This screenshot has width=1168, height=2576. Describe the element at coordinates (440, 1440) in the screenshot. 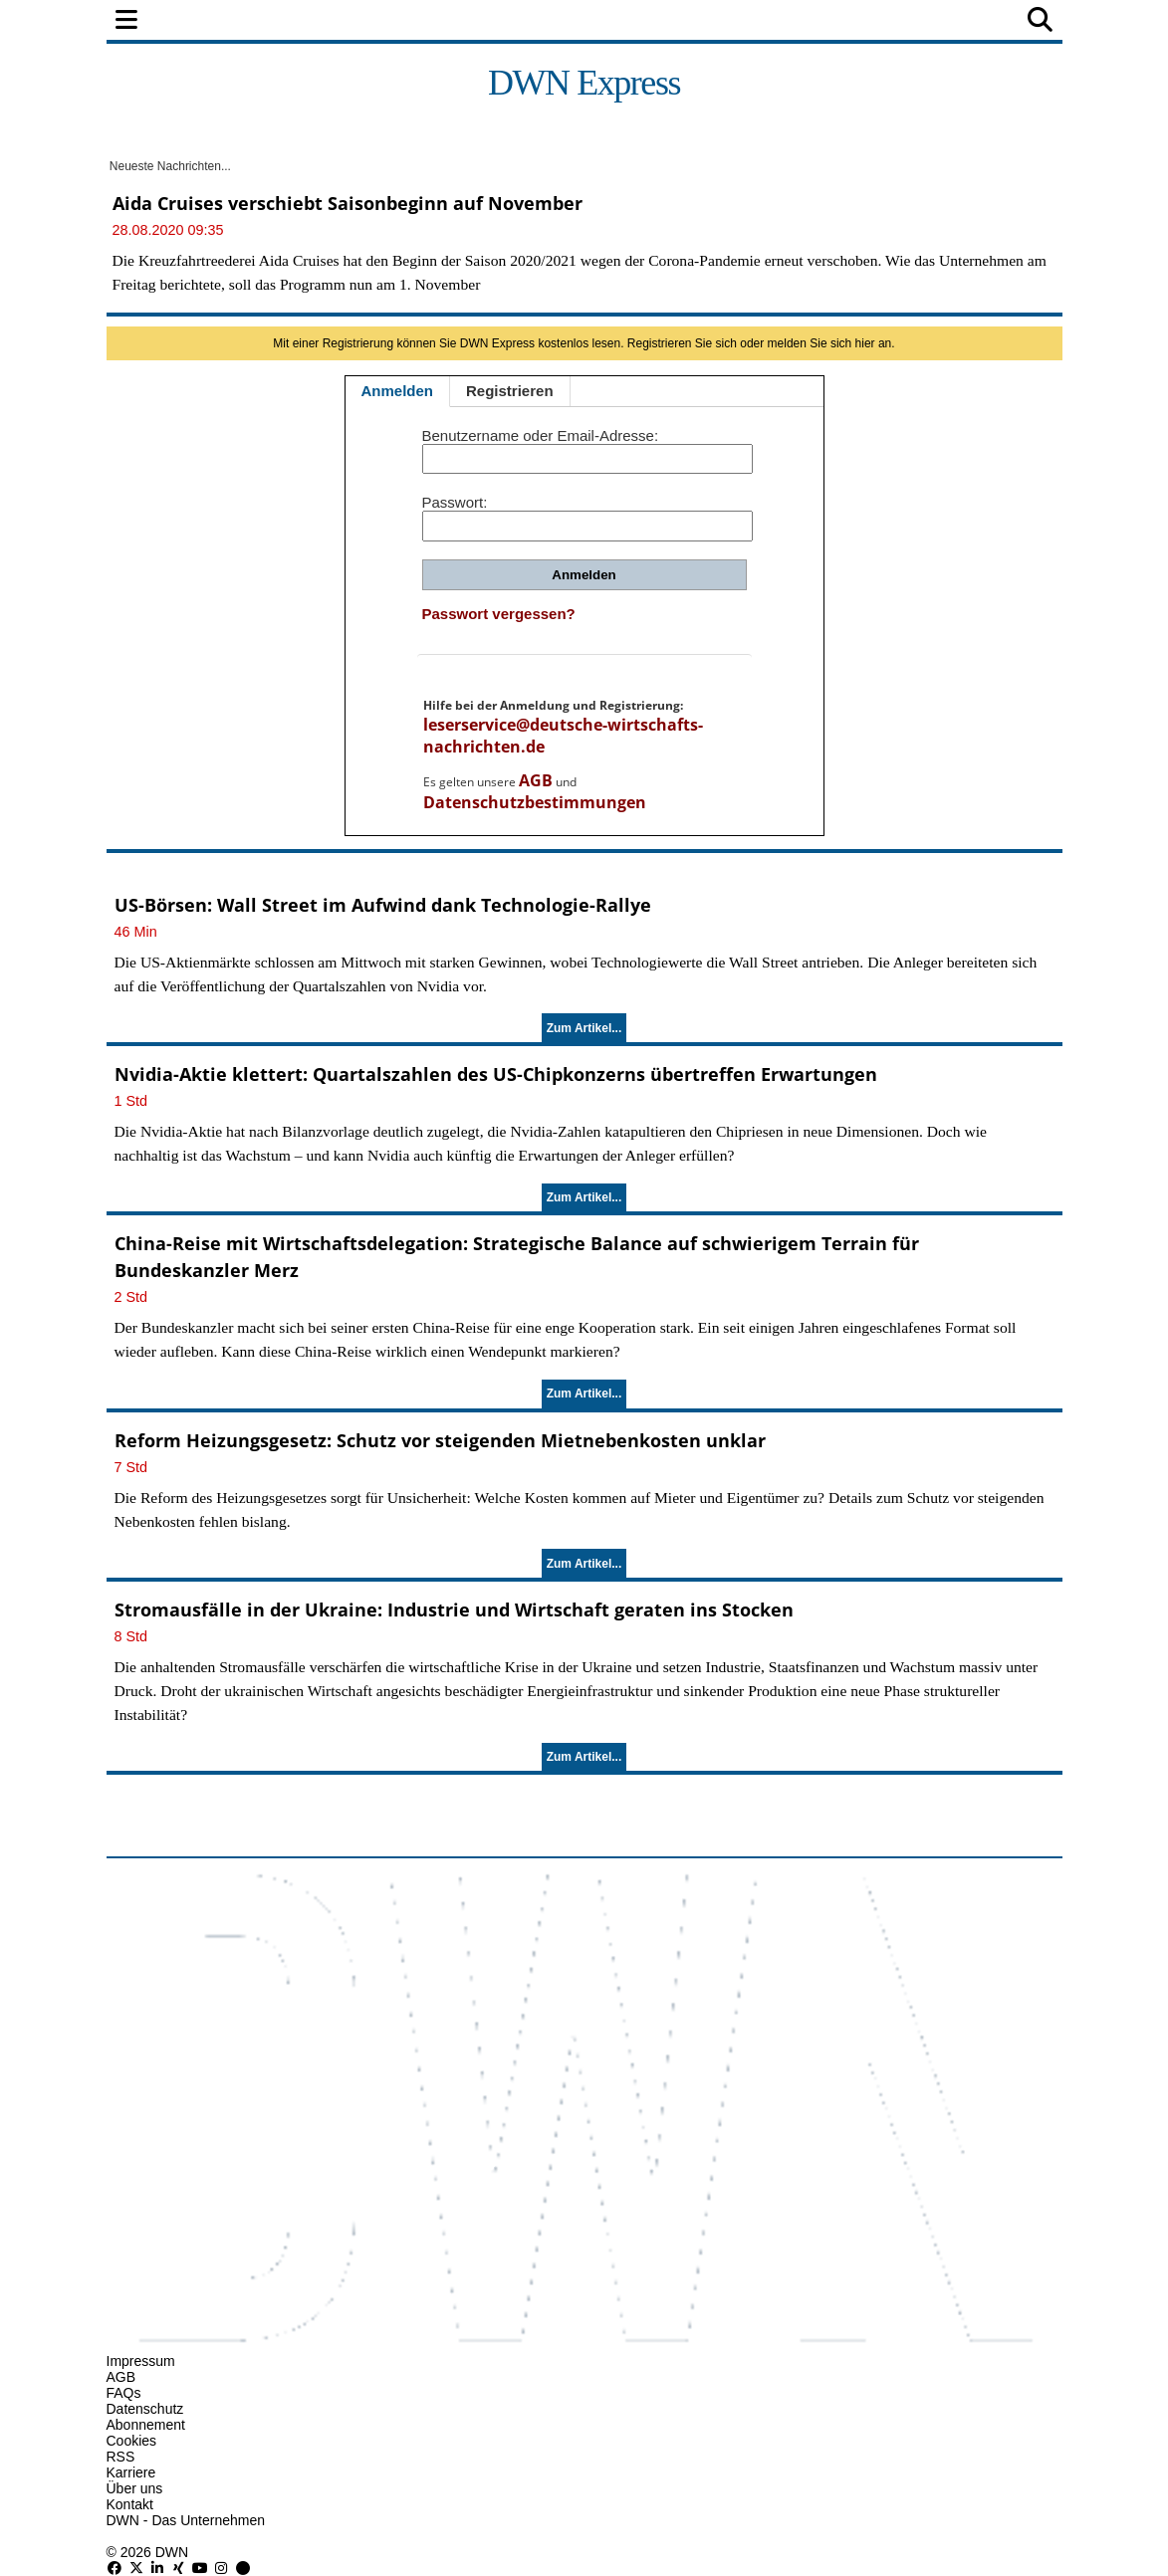

I see `Reform Heizungsgesetz: Schutz vor steigenden Mietnebenkosten unklar` at that location.